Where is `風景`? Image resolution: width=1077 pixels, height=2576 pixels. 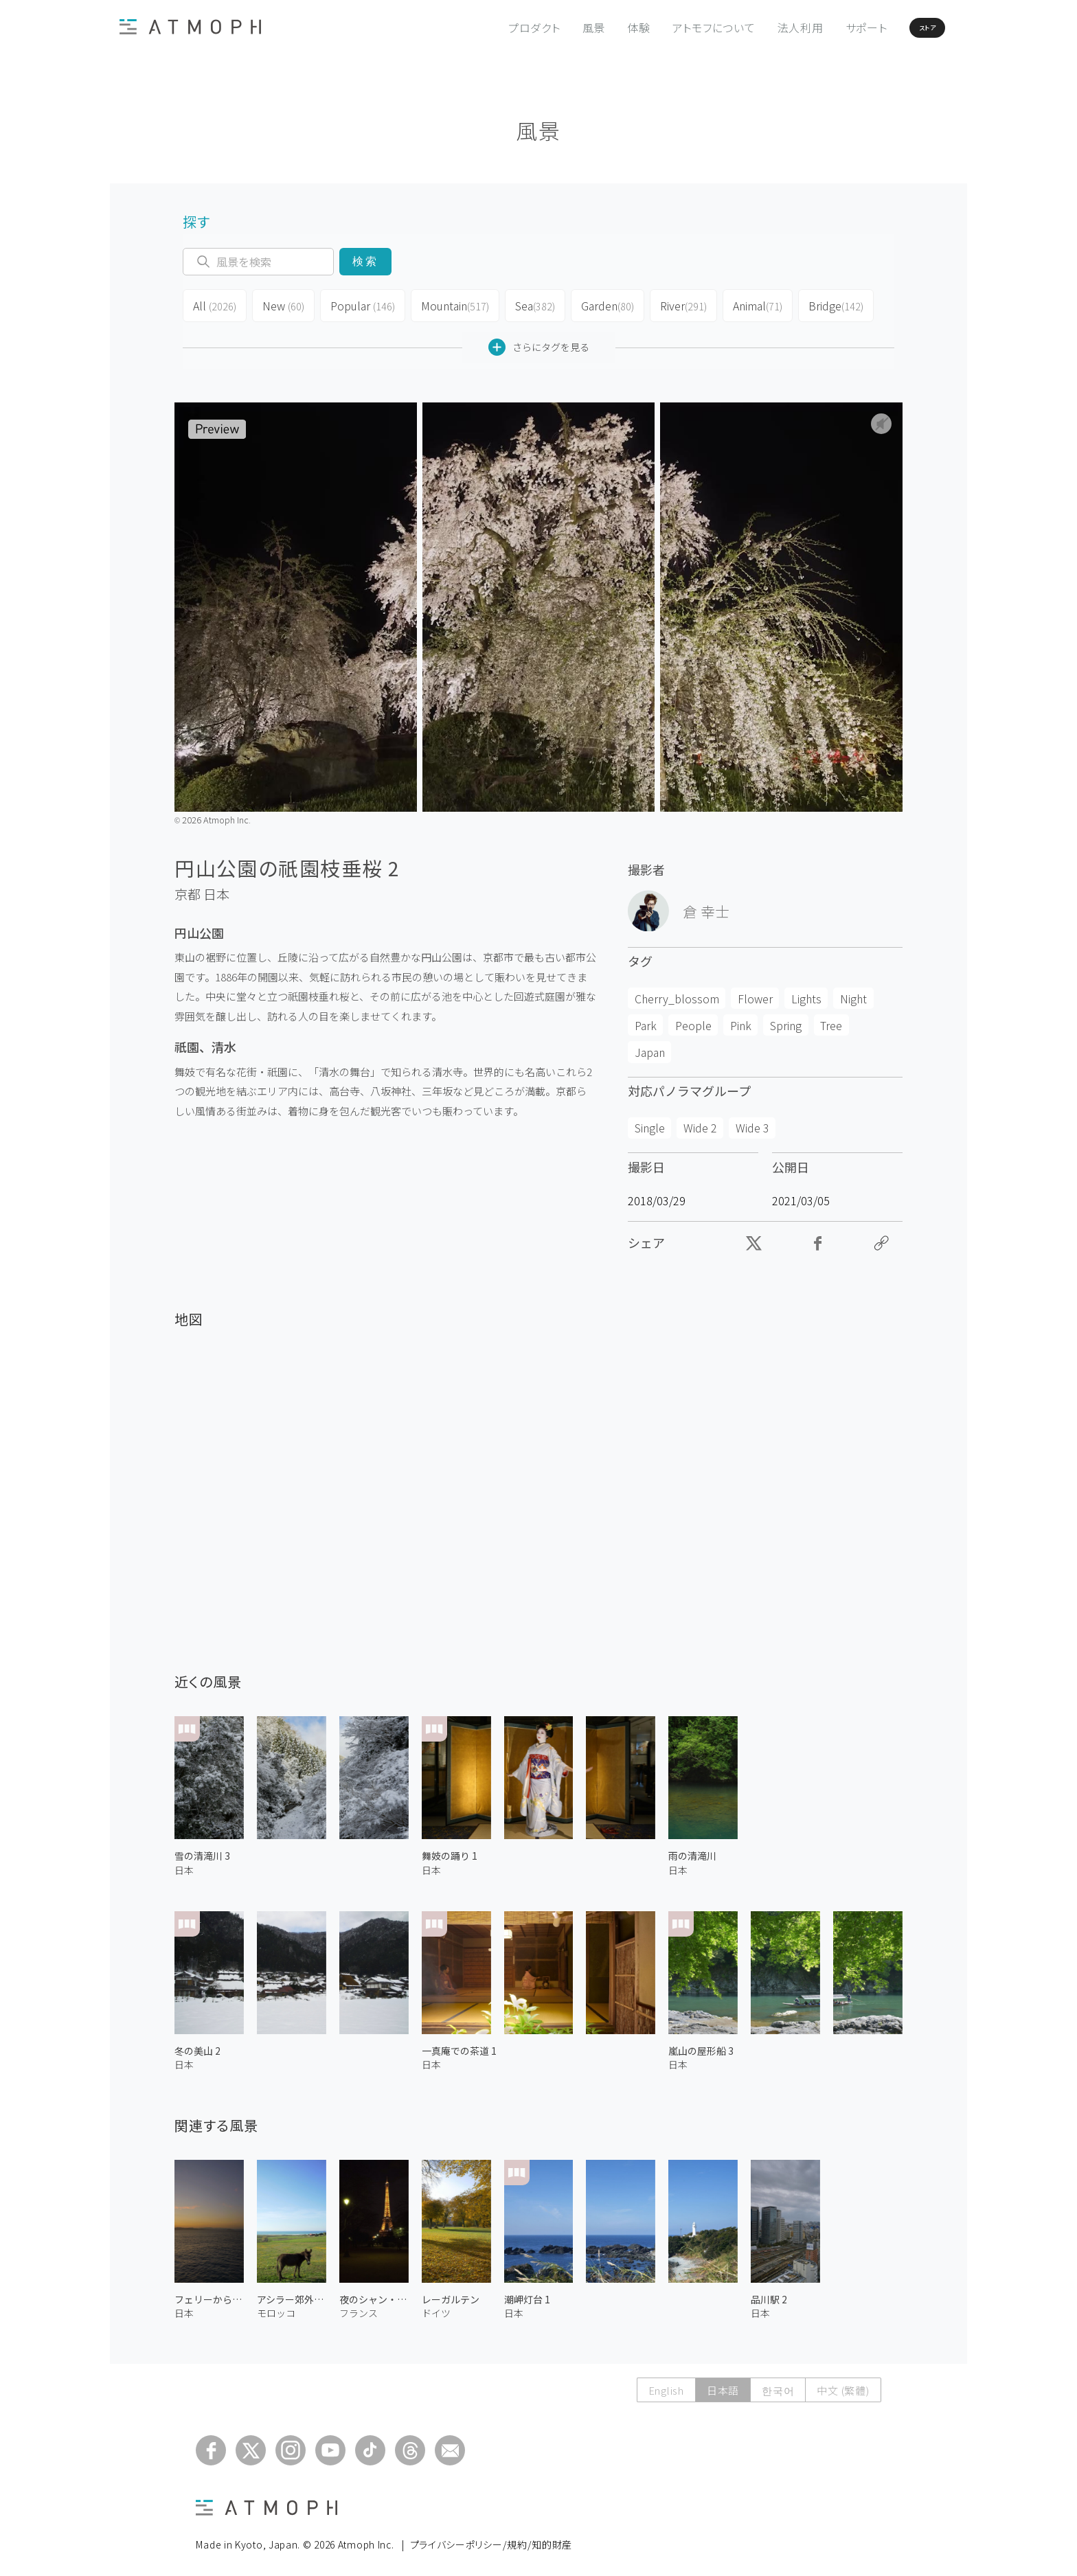
風景 is located at coordinates (552, 27).